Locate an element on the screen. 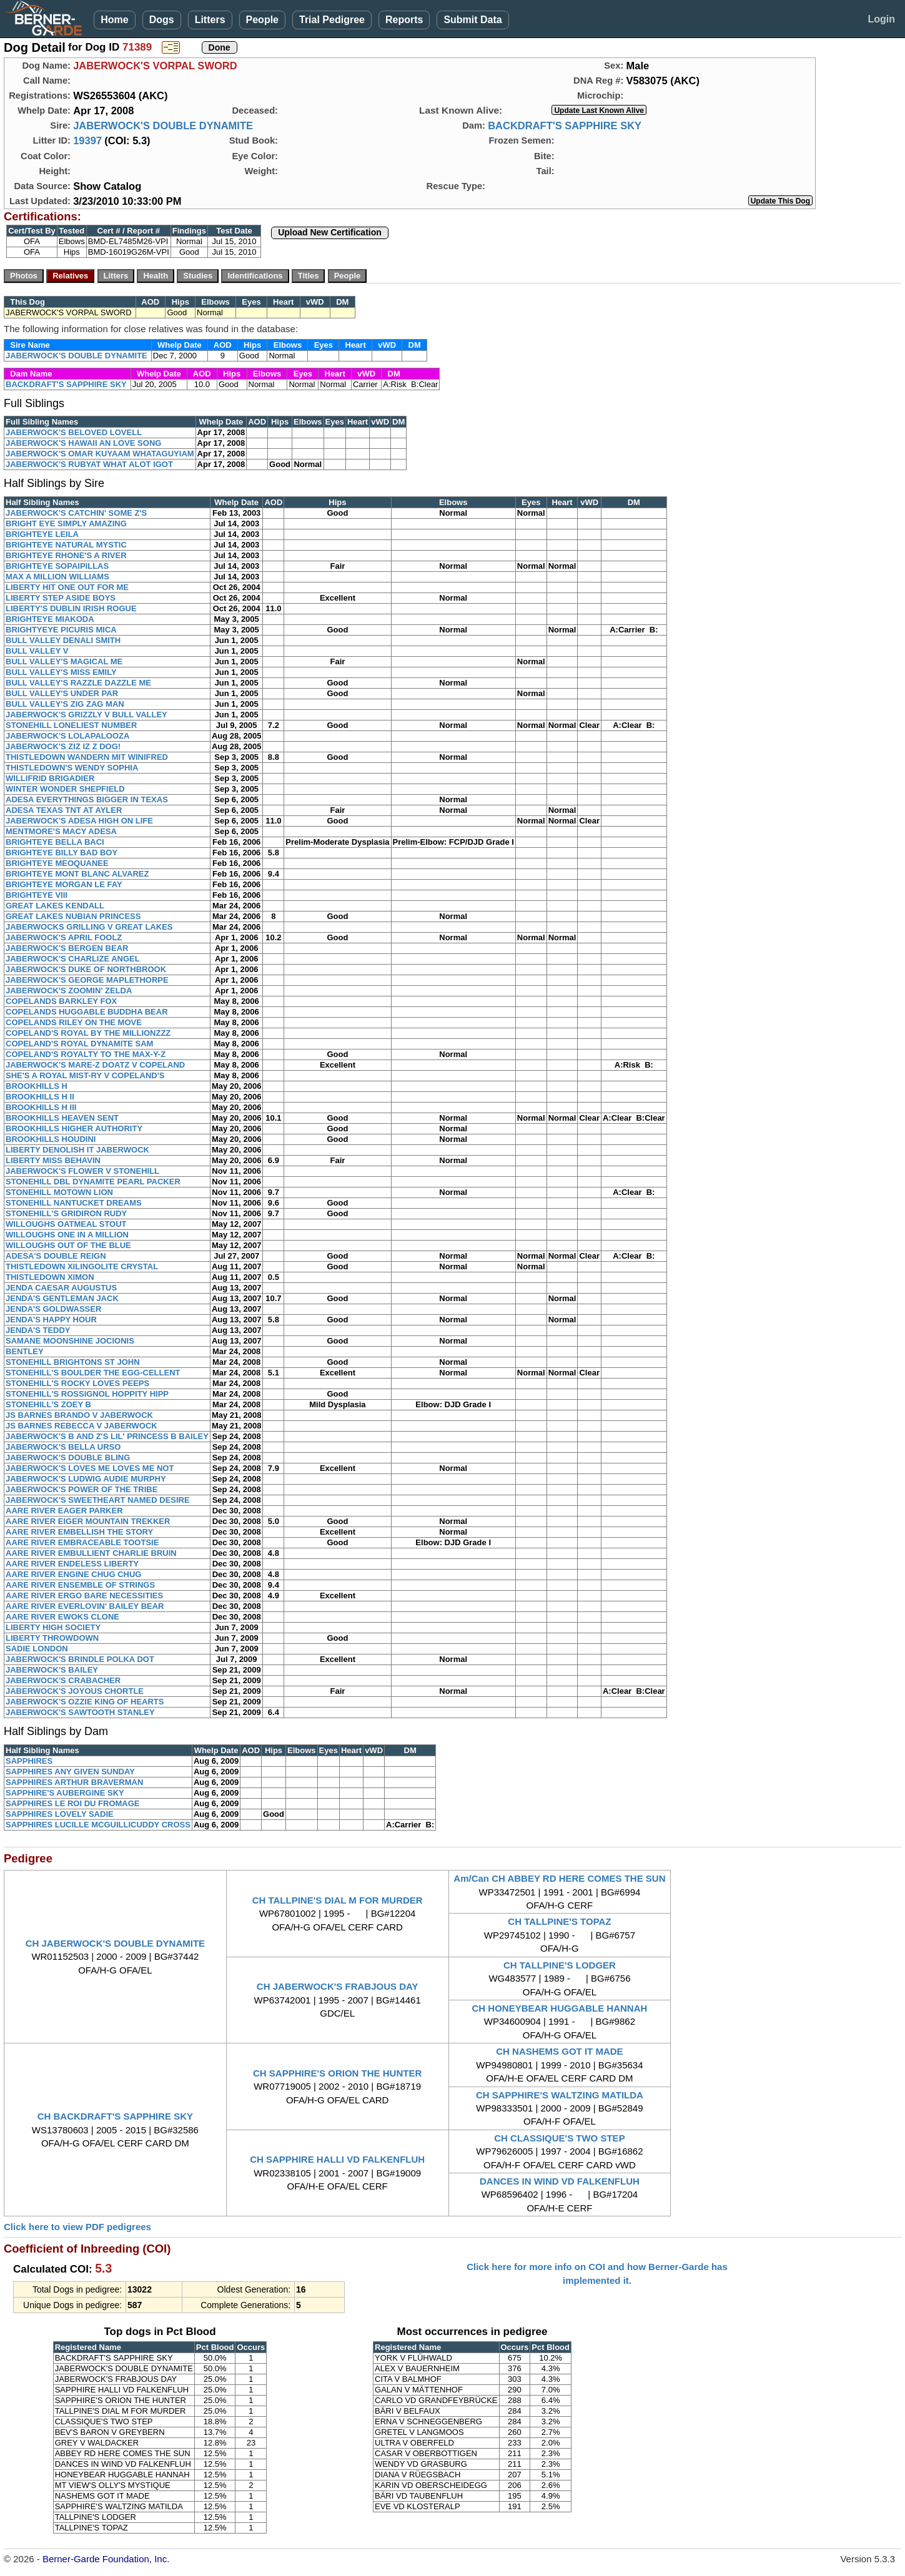 The width and height of the screenshot is (905, 2576). BRIGHTEYE MIAKODA is located at coordinates (50, 619).